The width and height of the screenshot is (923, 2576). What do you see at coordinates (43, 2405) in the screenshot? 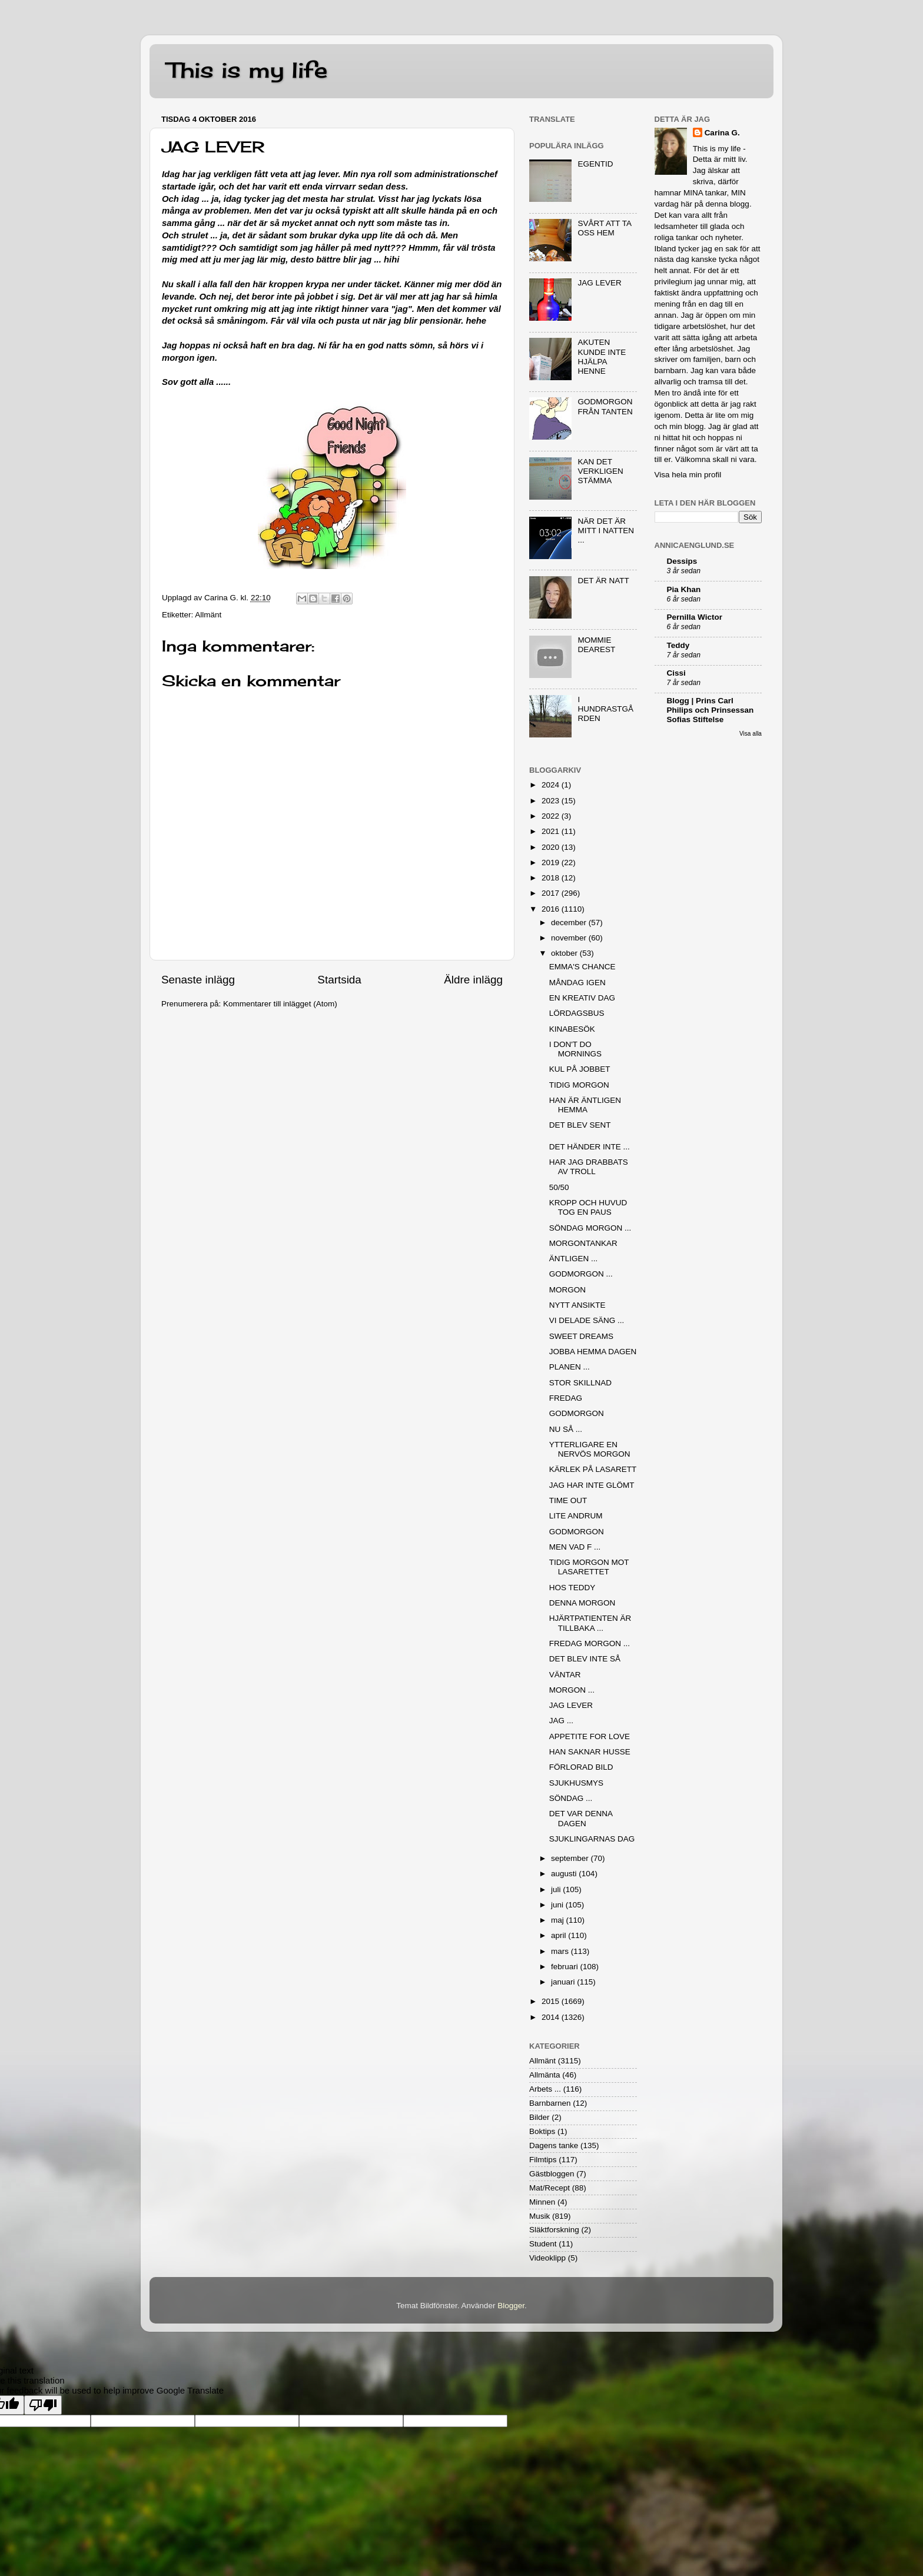
I see `[Poor translation]` at bounding box center [43, 2405].